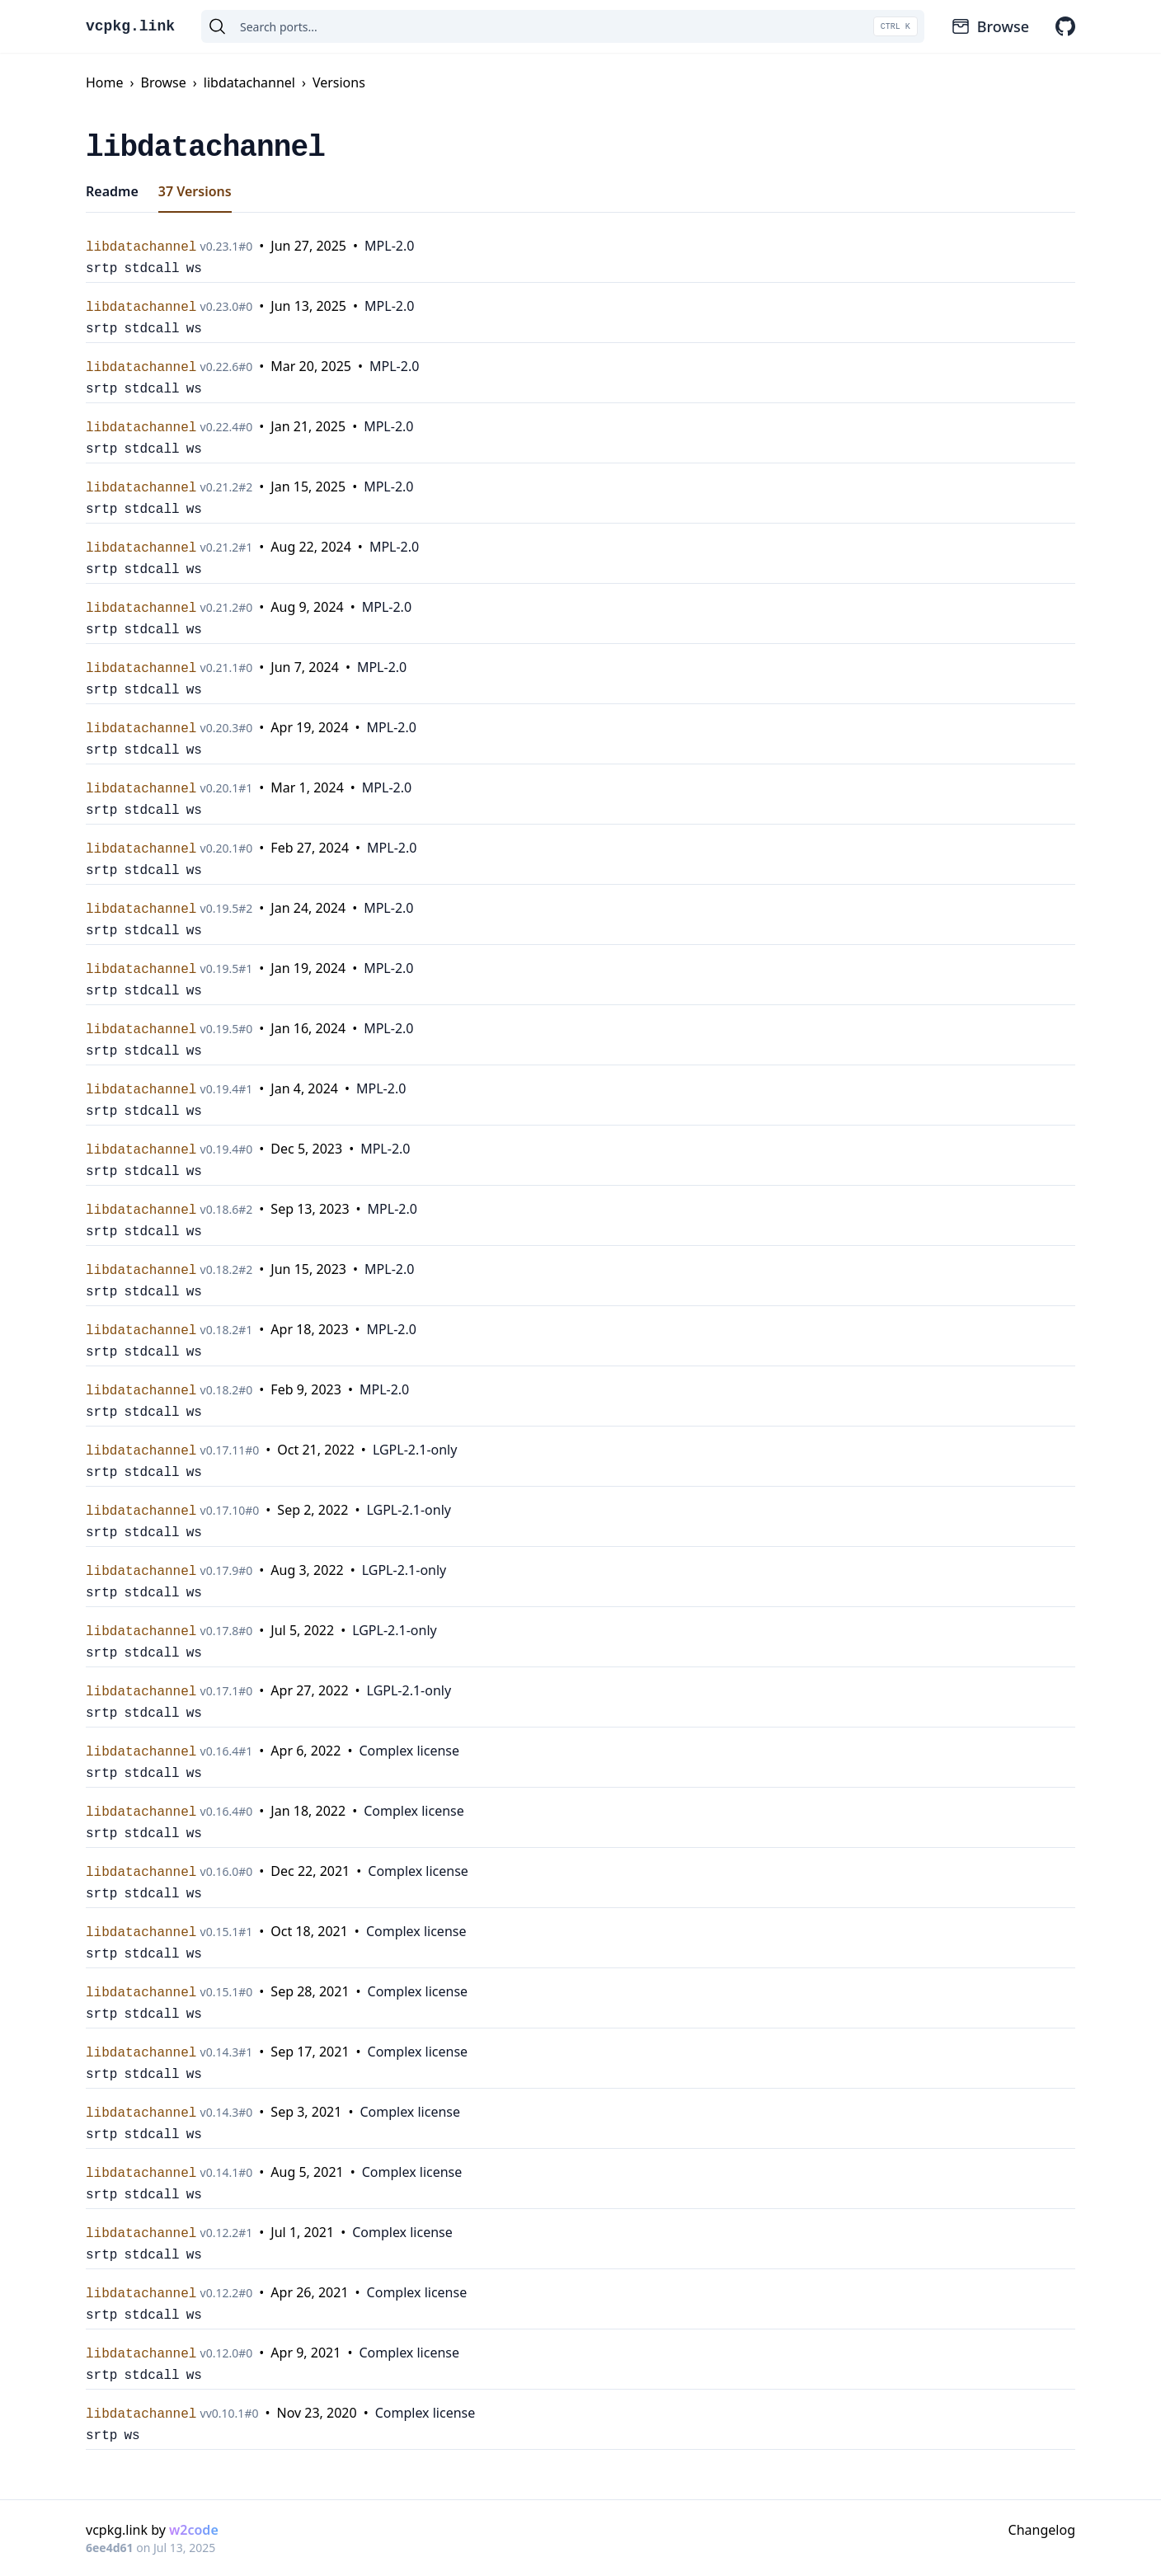 Image resolution: width=1161 pixels, height=2576 pixels. Describe the element at coordinates (194, 2530) in the screenshot. I see `w2code` at that location.